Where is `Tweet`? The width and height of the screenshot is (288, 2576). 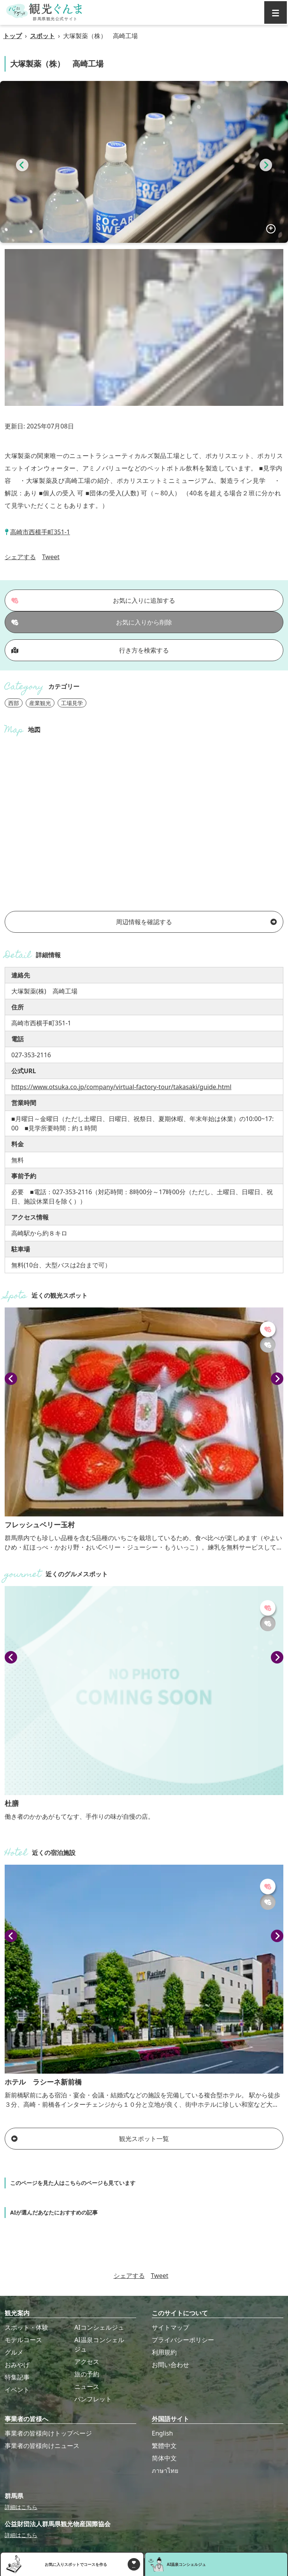 Tweet is located at coordinates (51, 557).